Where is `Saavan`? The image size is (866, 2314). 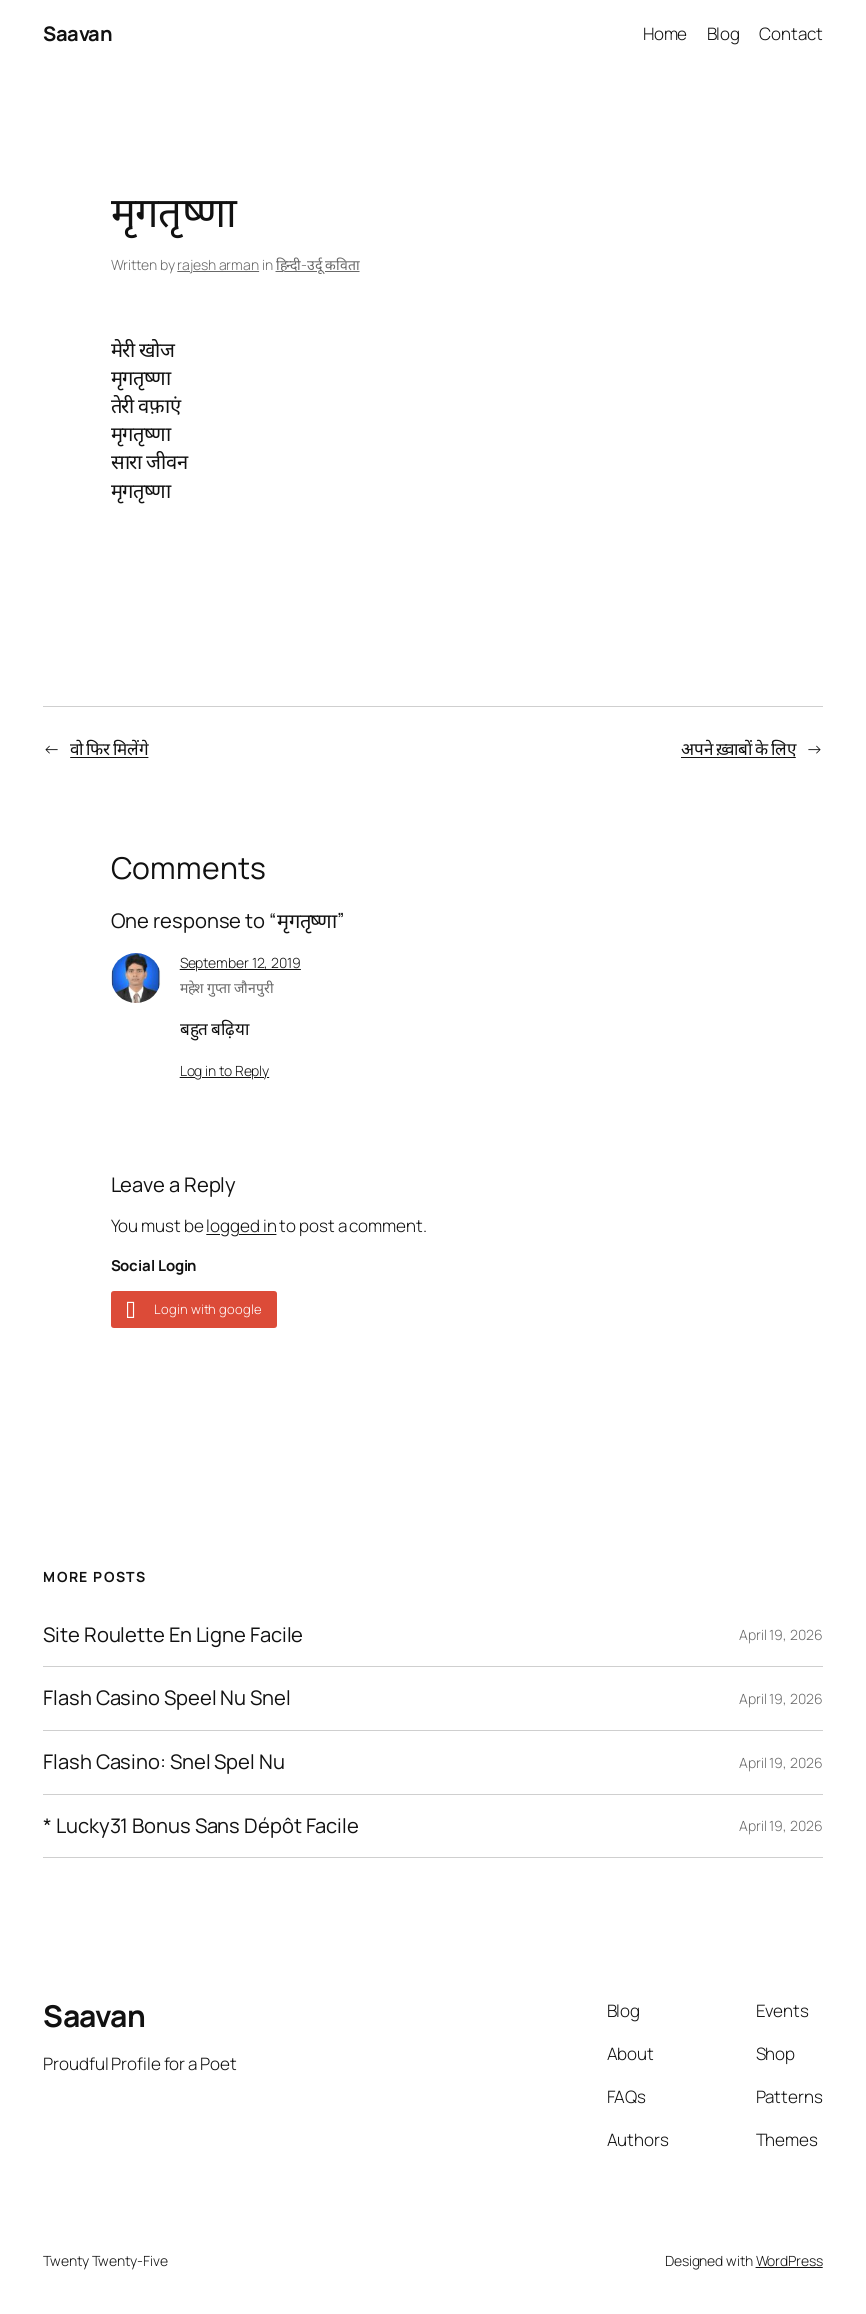
Saavan is located at coordinates (77, 33).